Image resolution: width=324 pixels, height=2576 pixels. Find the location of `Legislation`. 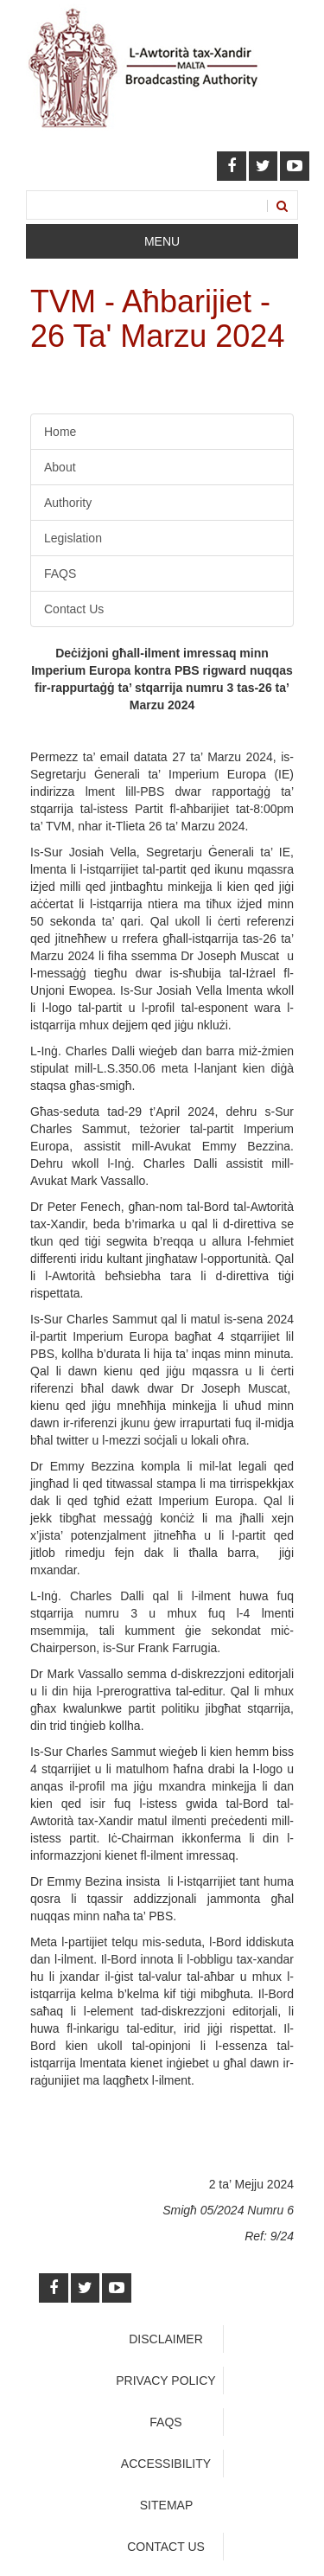

Legislation is located at coordinates (73, 538).